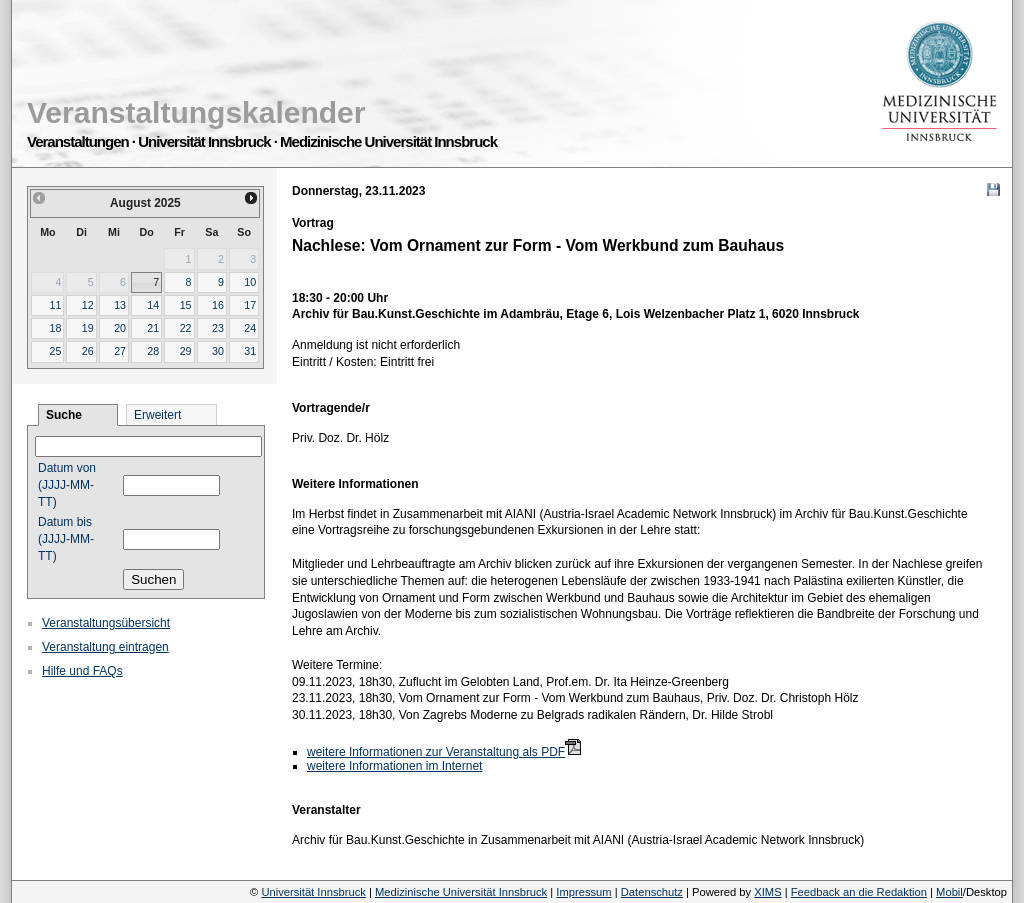 The width and height of the screenshot is (1024, 903). What do you see at coordinates (55, 351) in the screenshot?
I see `25` at bounding box center [55, 351].